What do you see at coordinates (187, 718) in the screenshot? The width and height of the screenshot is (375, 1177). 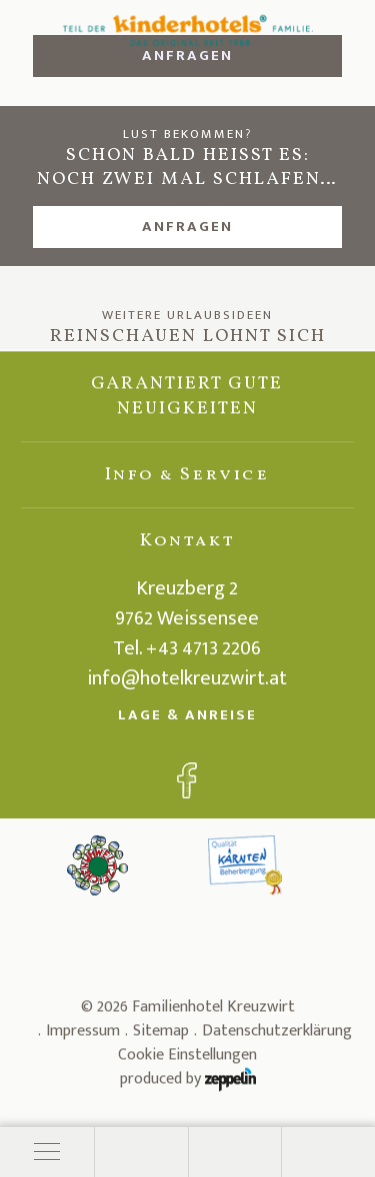 I see `Lage & Anreise` at bounding box center [187, 718].